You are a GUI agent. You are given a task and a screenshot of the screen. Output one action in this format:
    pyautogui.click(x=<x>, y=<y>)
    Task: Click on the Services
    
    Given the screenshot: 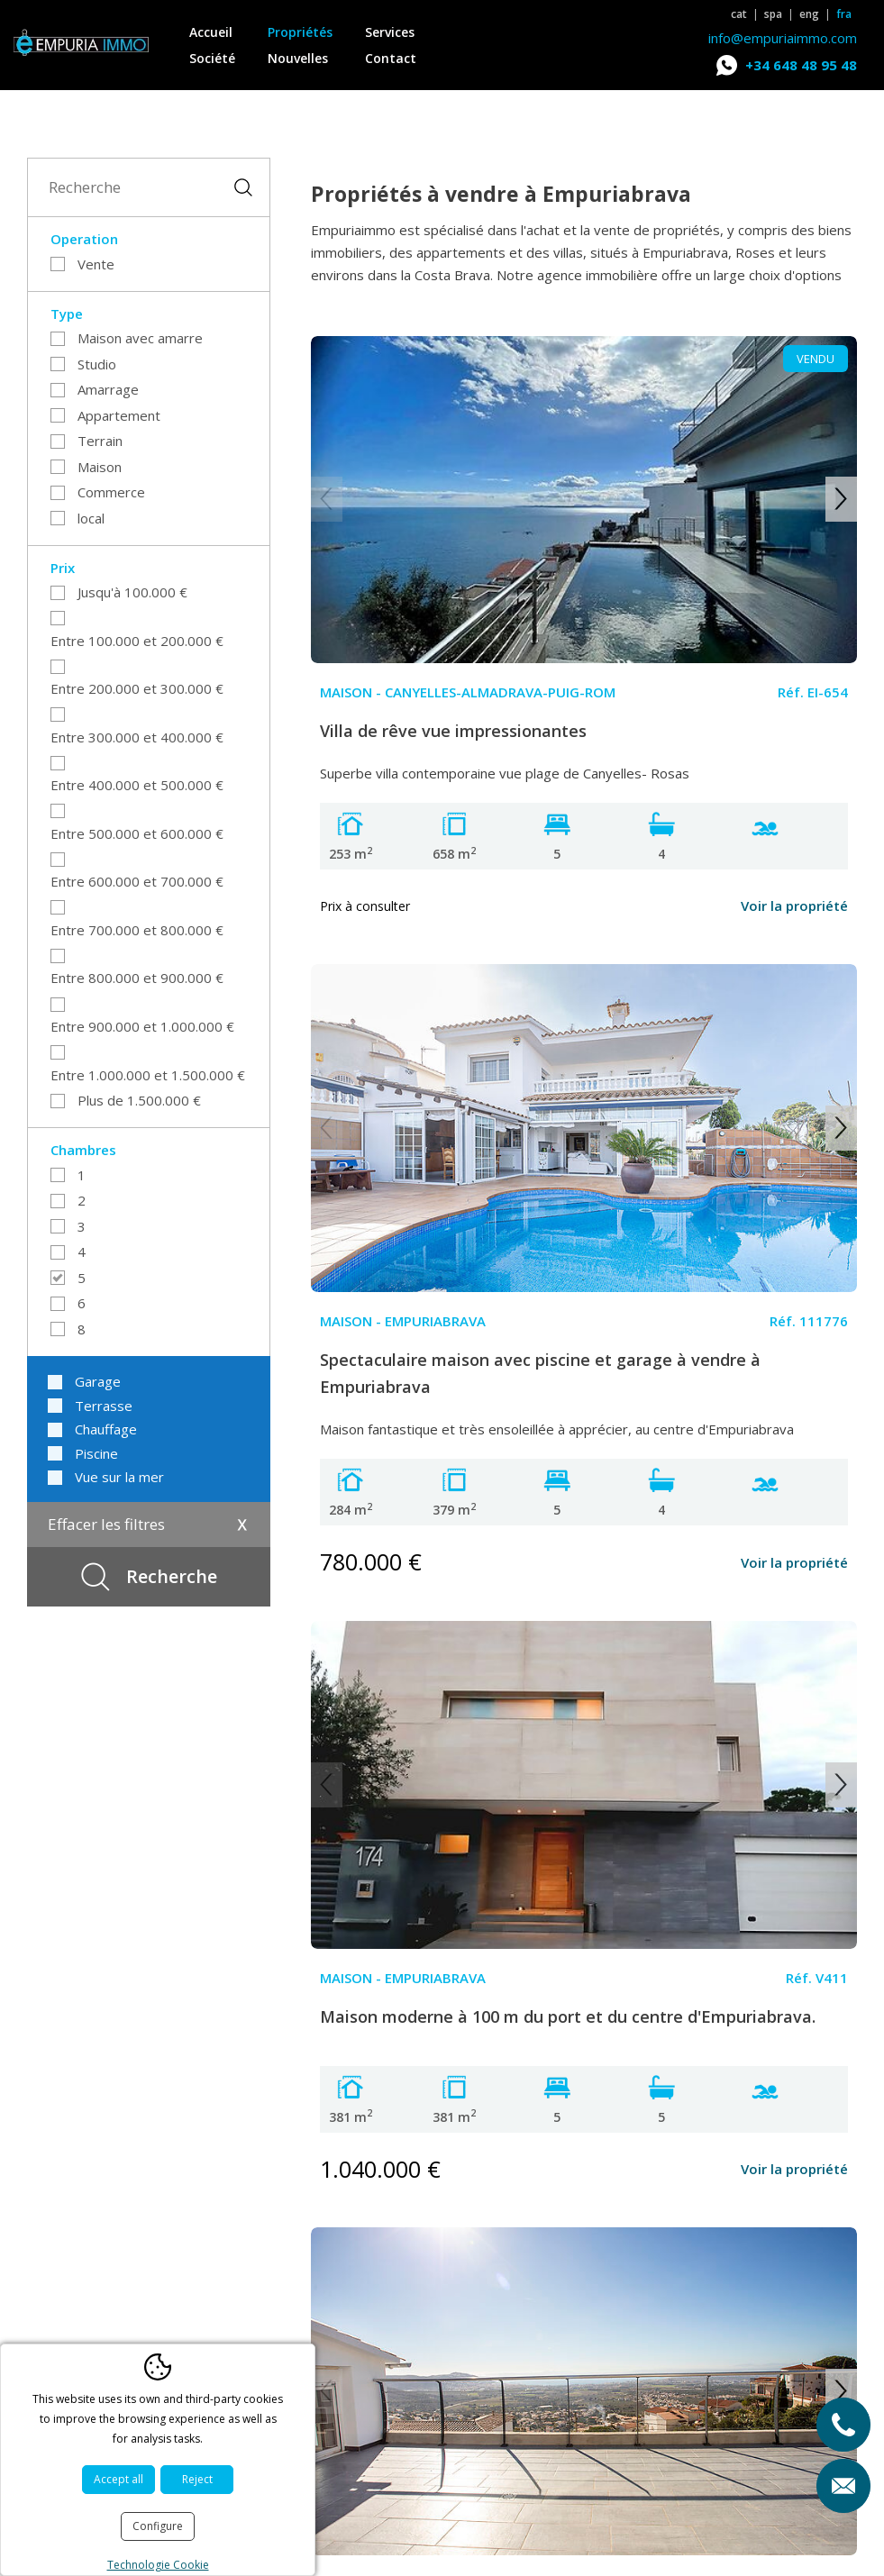 What is the action you would take?
    pyautogui.click(x=390, y=32)
    